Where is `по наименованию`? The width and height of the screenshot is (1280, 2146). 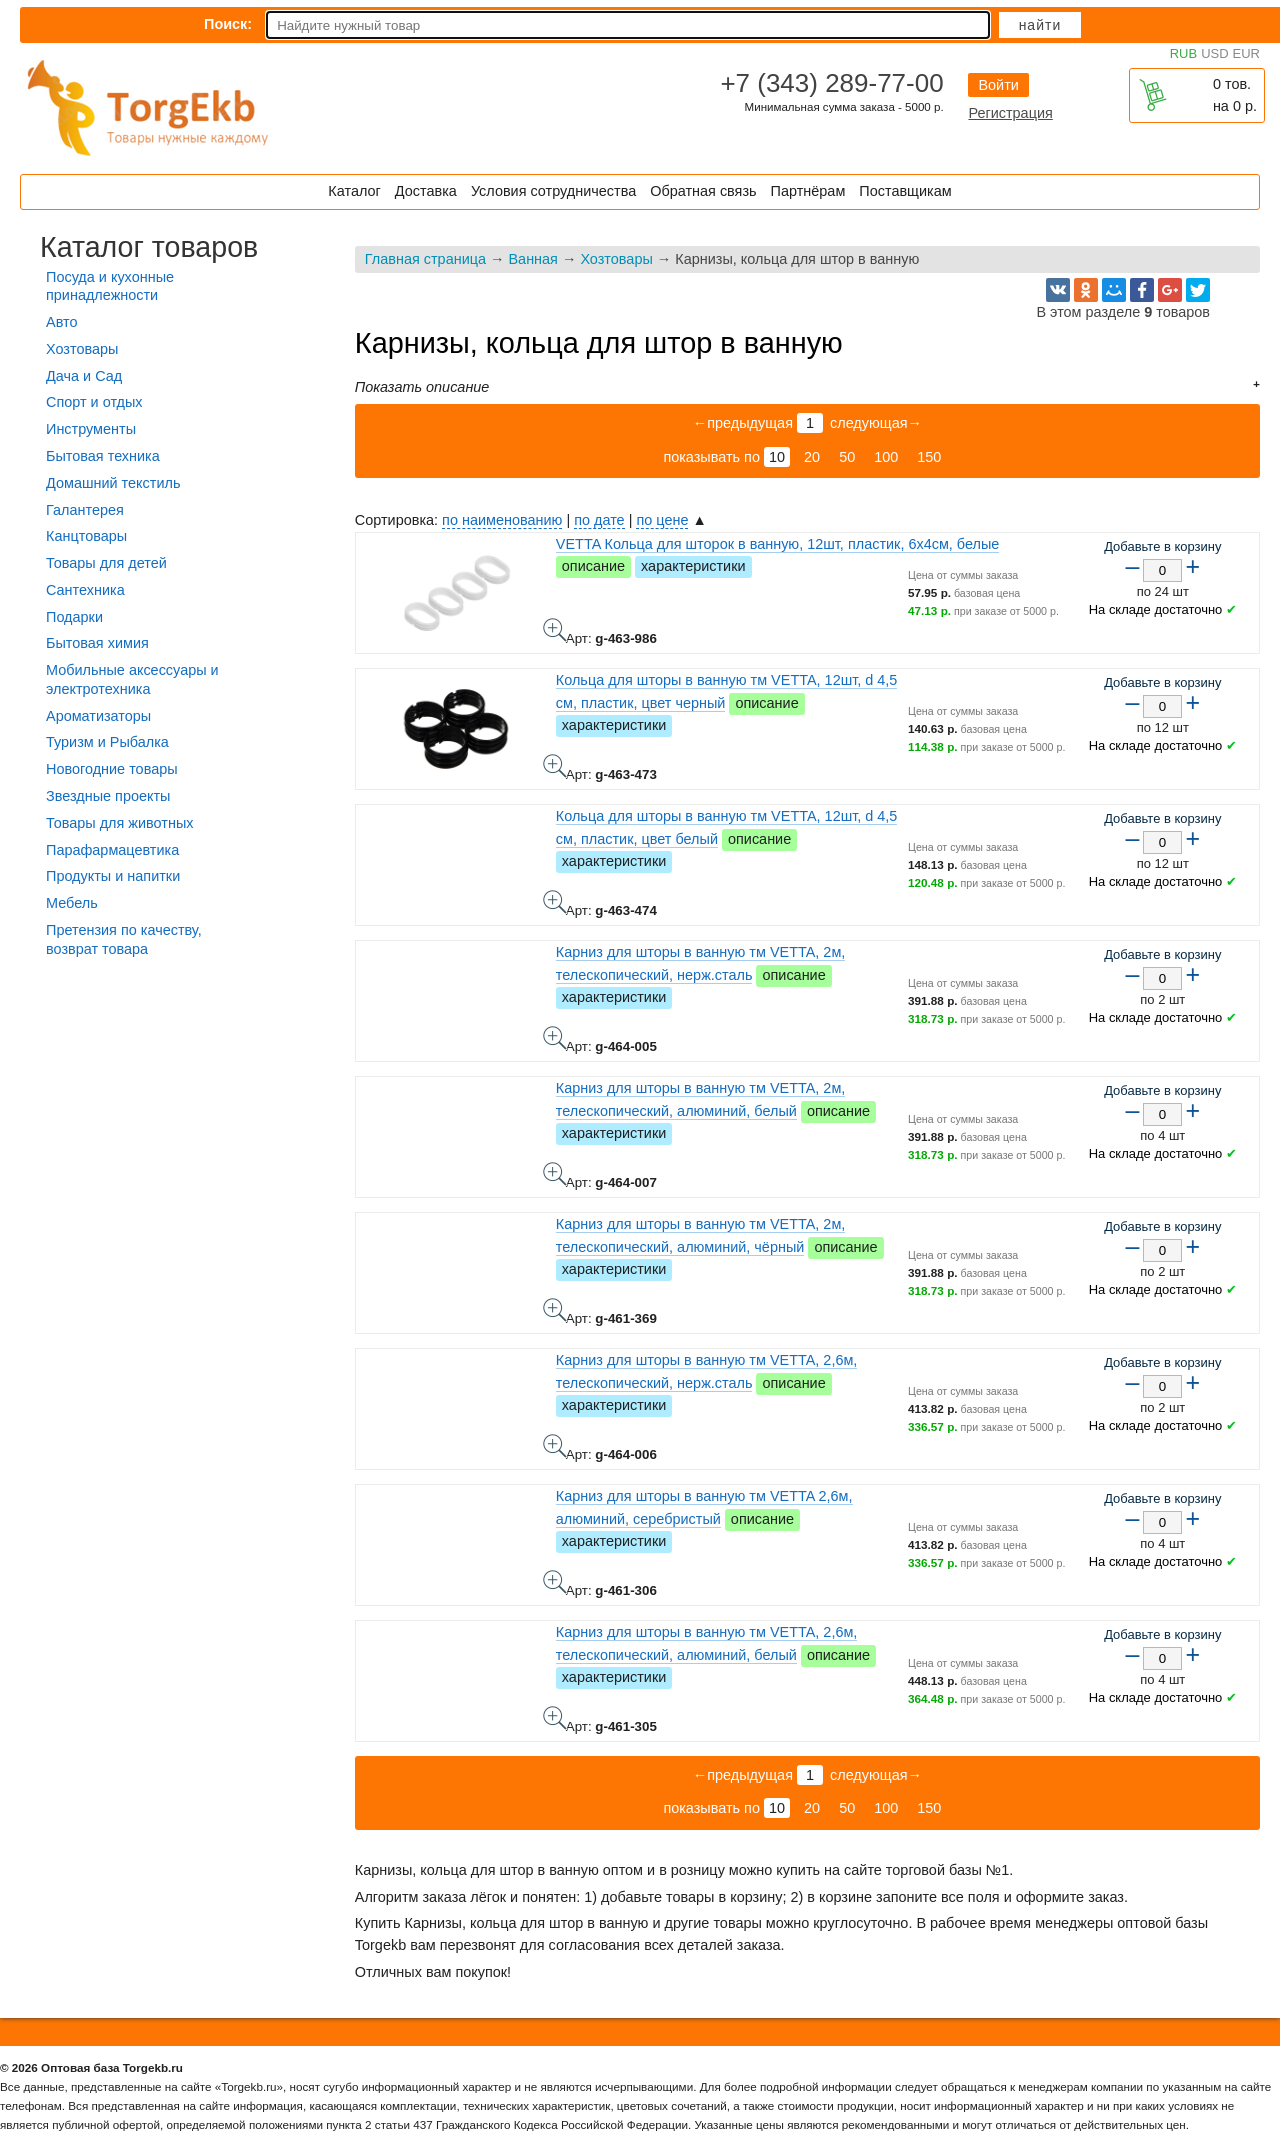 по наименованию is located at coordinates (502, 520).